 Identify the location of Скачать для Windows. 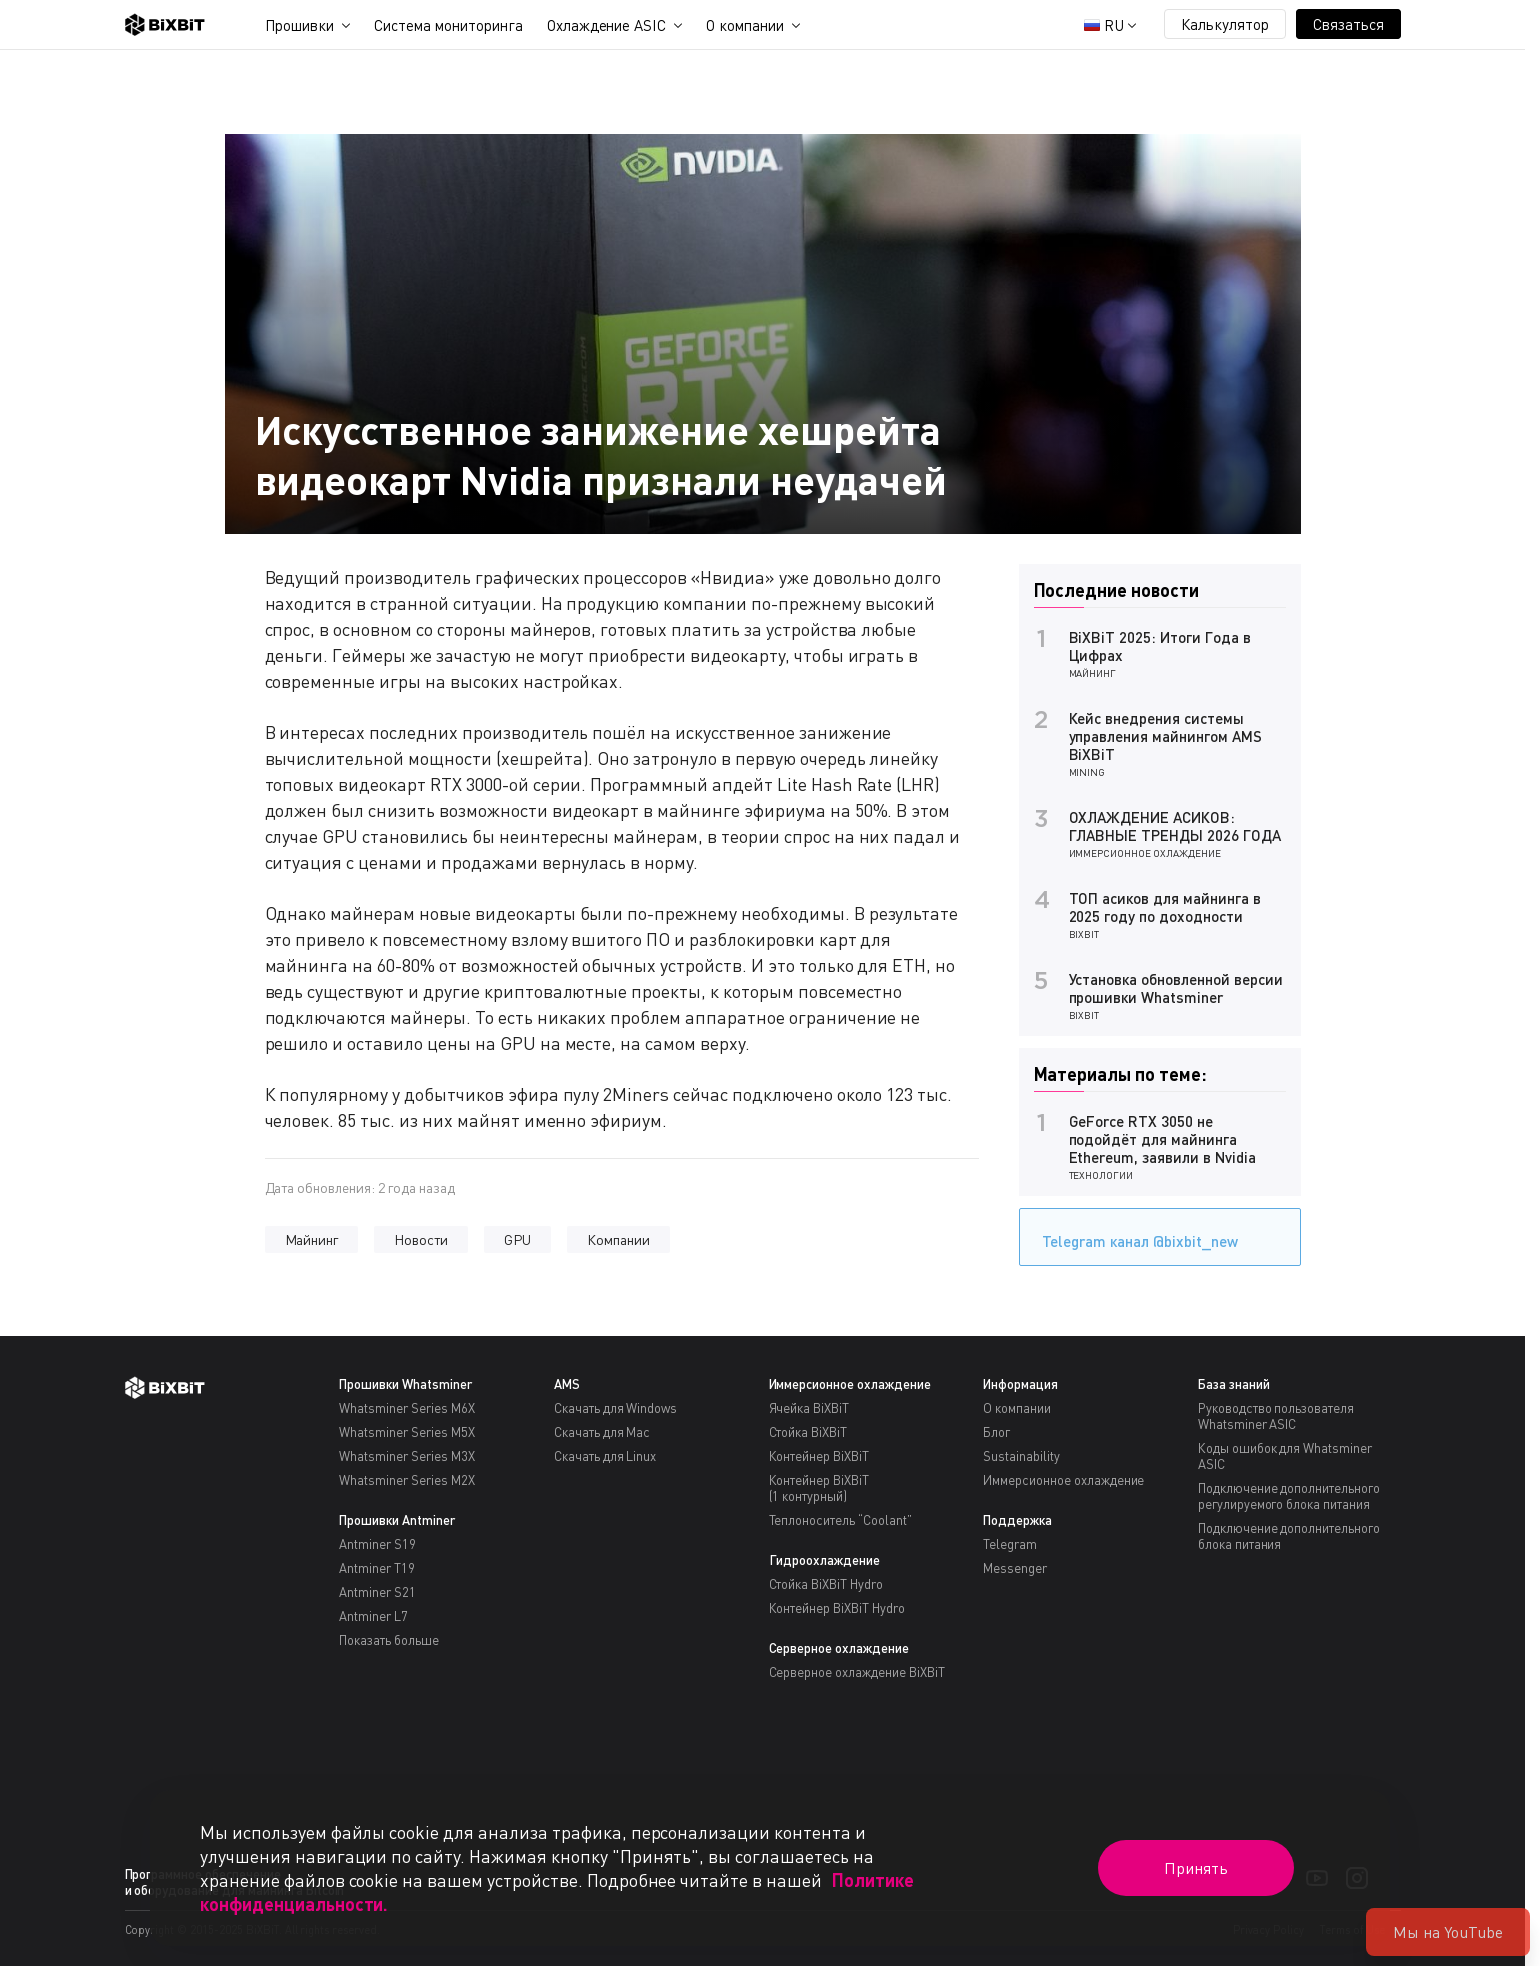
(615, 1408).